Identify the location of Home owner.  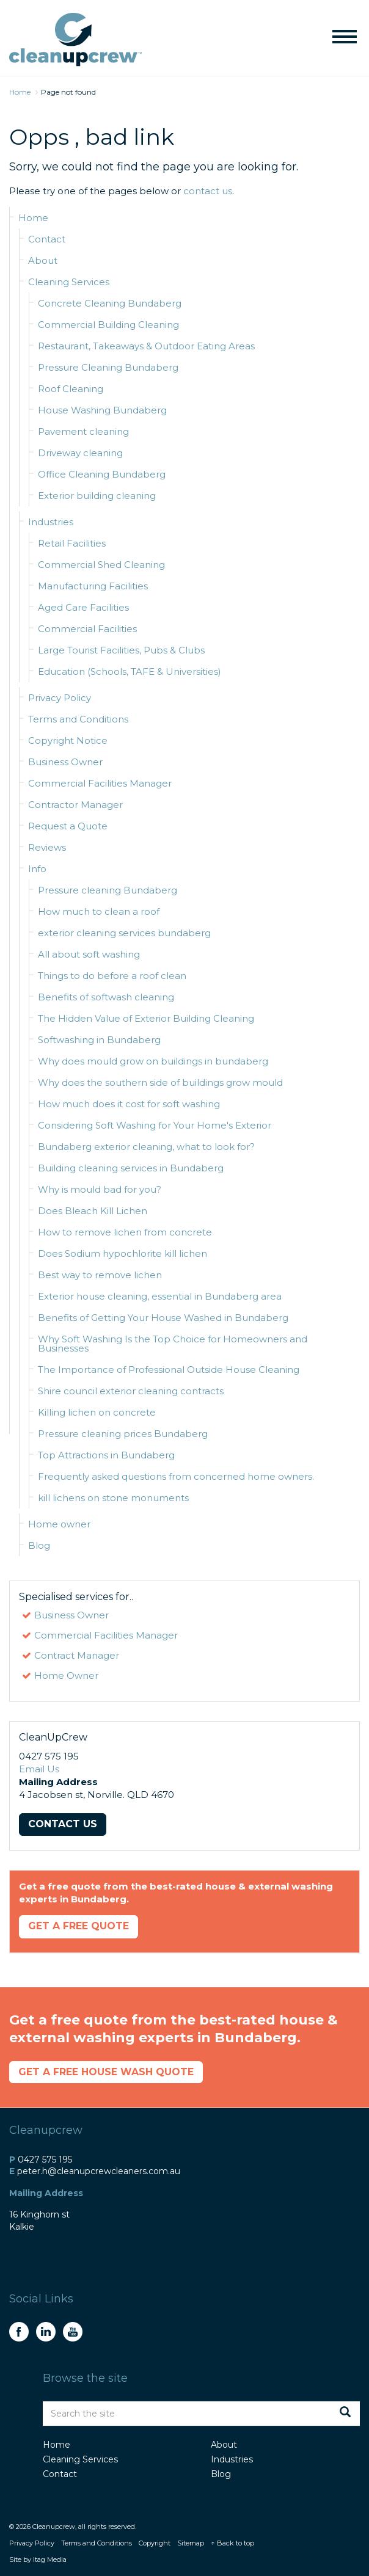
(59, 1524).